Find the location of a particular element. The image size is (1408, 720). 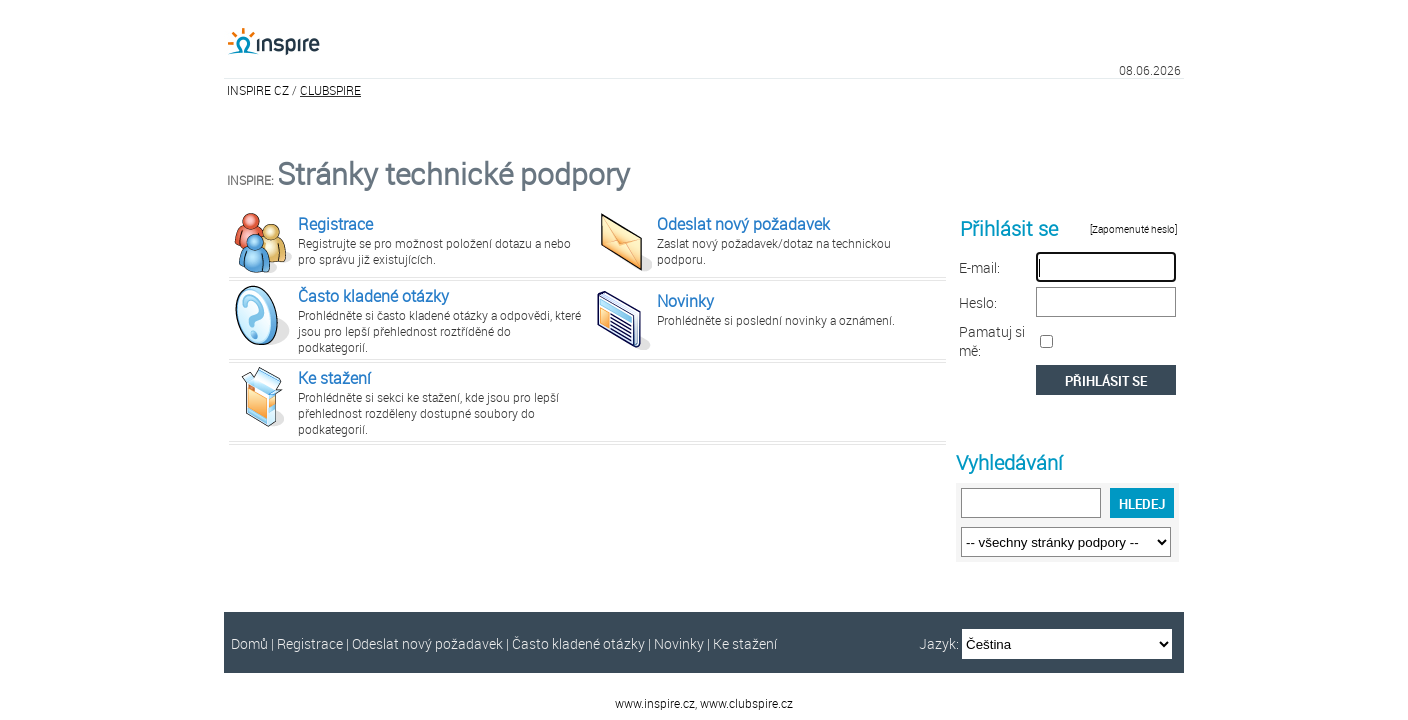

Často kladené otázky is located at coordinates (373, 296).